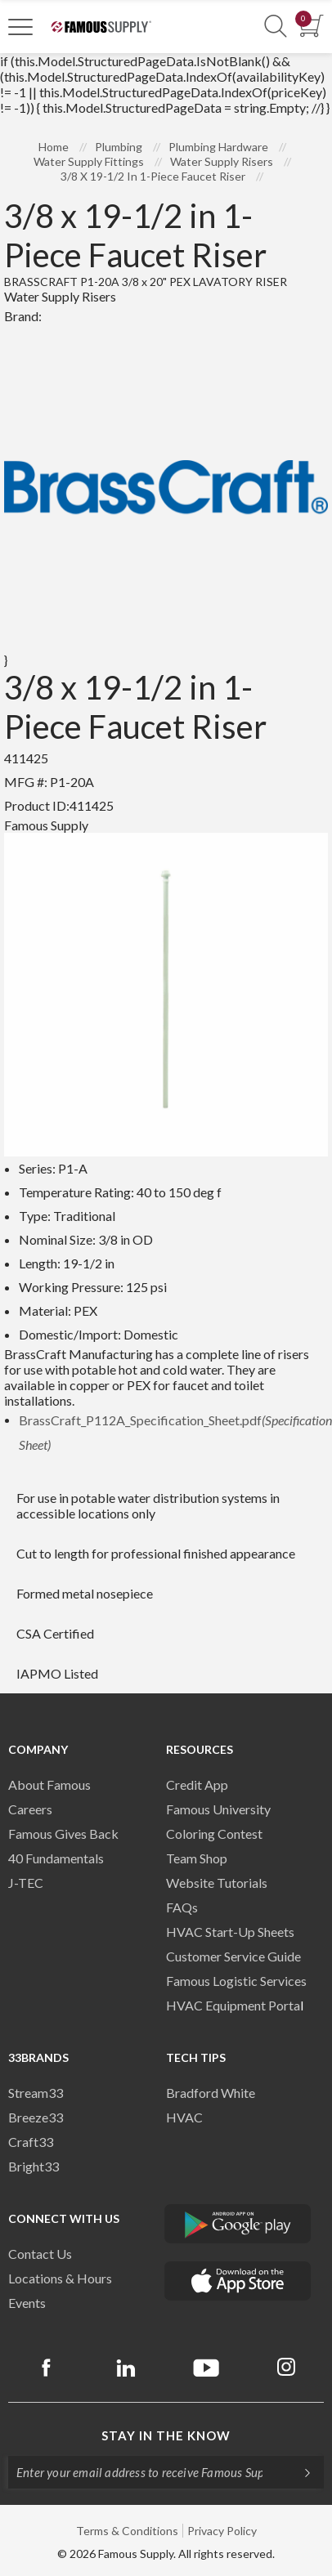 The width and height of the screenshot is (332, 2576). Describe the element at coordinates (218, 1809) in the screenshot. I see `Famous University` at that location.